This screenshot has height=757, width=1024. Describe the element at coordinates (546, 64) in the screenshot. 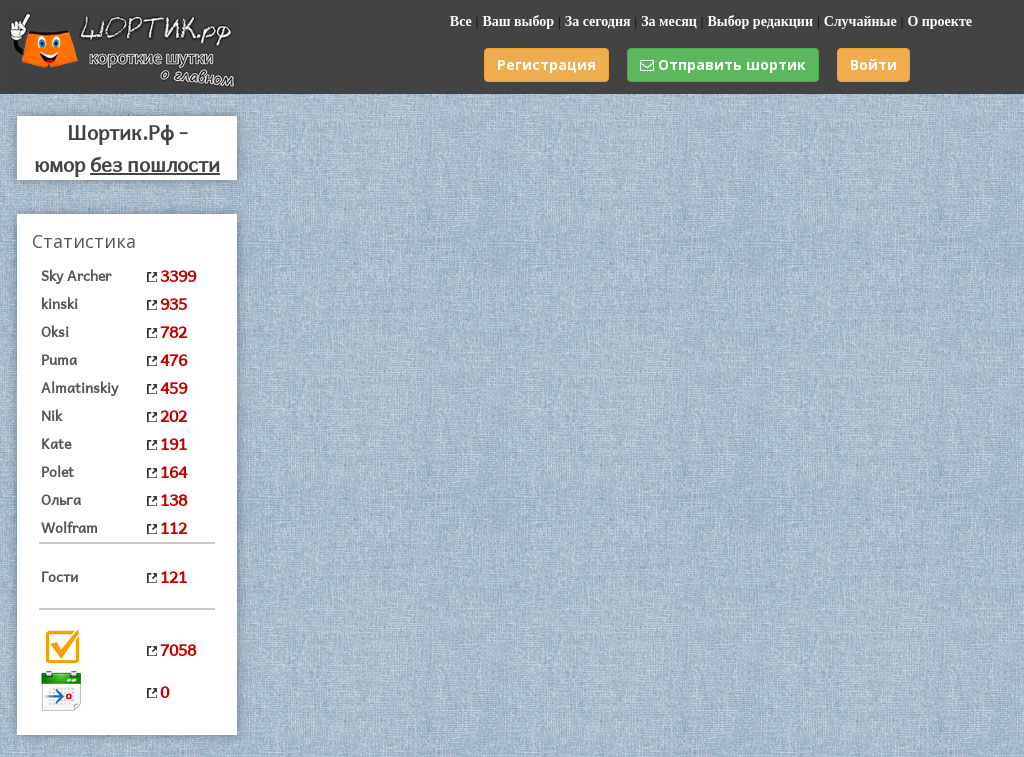

I see `Регистрация` at that location.